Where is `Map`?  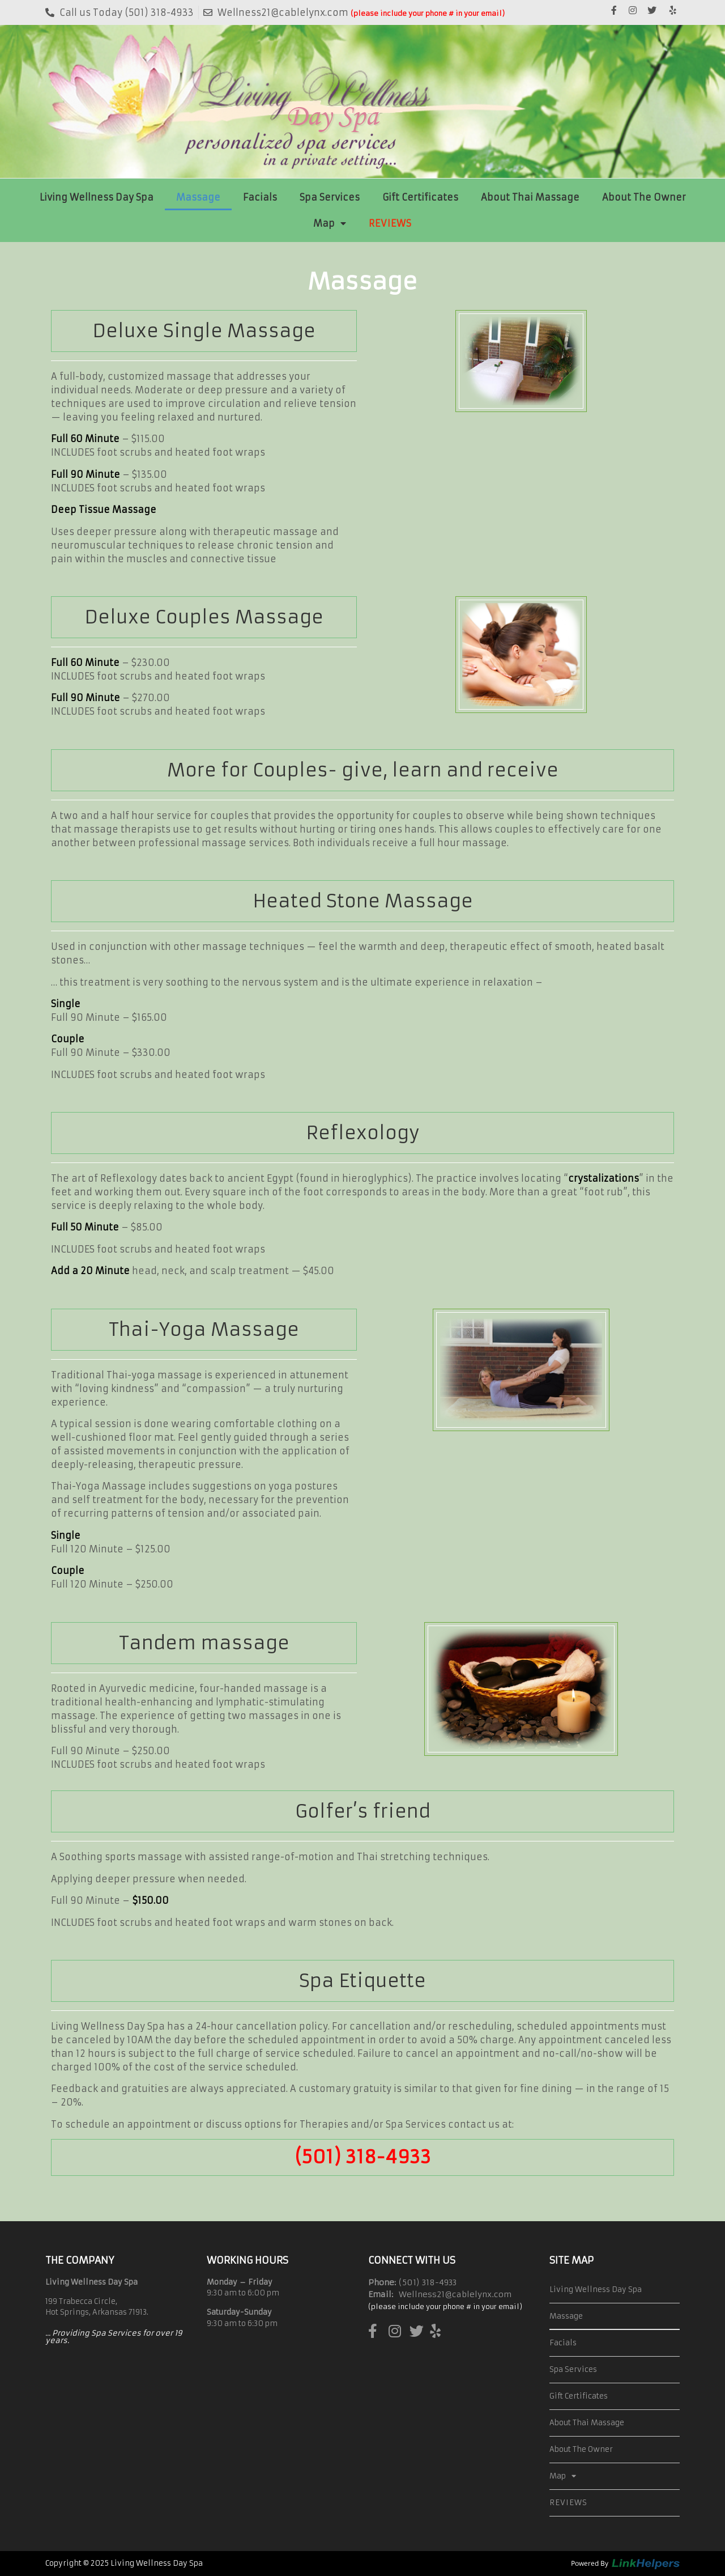
Map is located at coordinates (329, 223).